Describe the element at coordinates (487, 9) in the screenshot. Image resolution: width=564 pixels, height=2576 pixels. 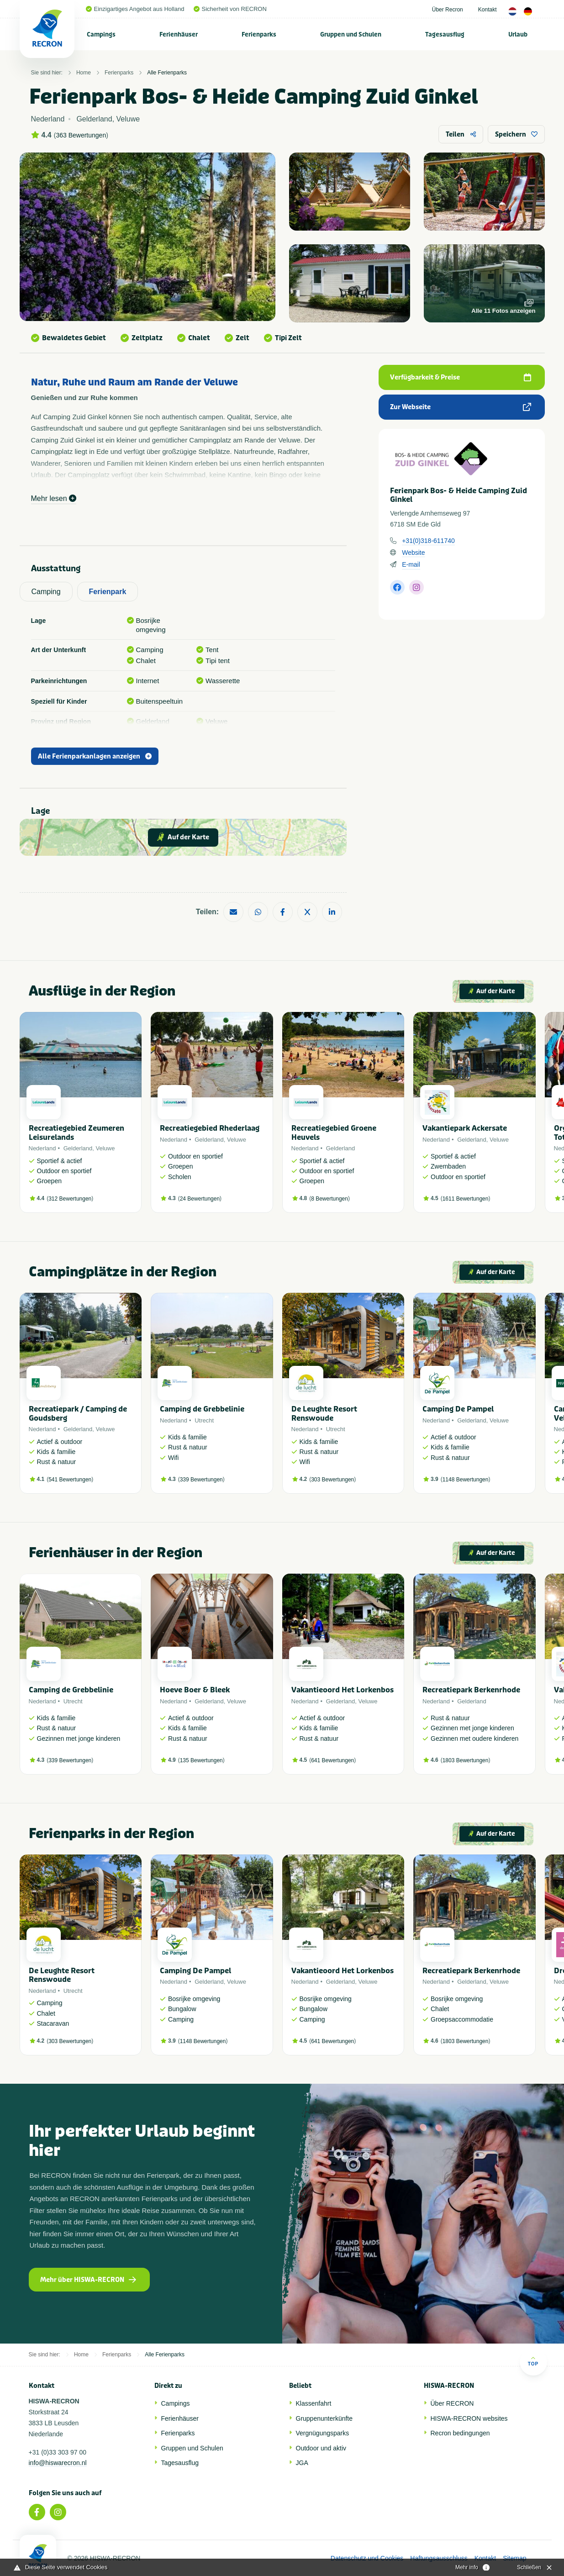
I see `Kontakt` at that location.